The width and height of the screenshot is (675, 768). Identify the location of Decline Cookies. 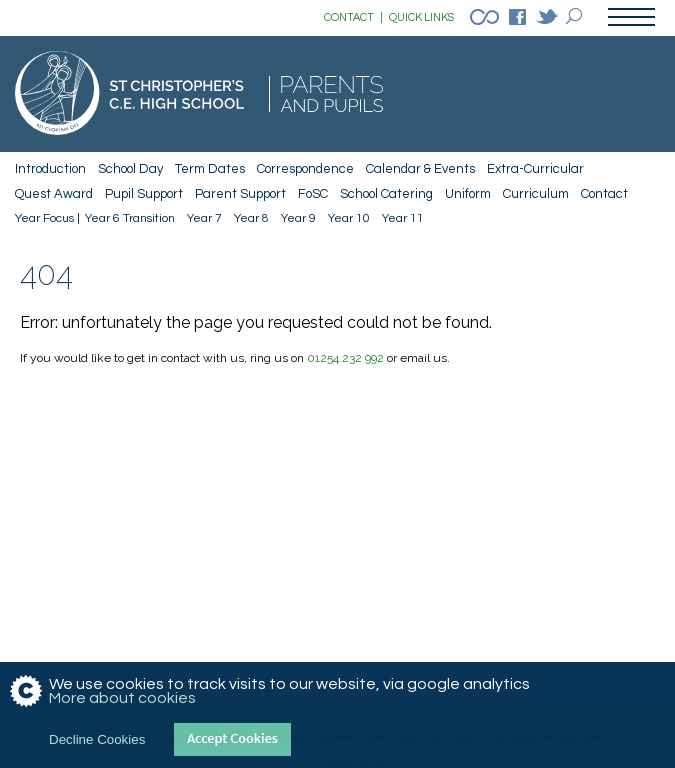
(97, 739).